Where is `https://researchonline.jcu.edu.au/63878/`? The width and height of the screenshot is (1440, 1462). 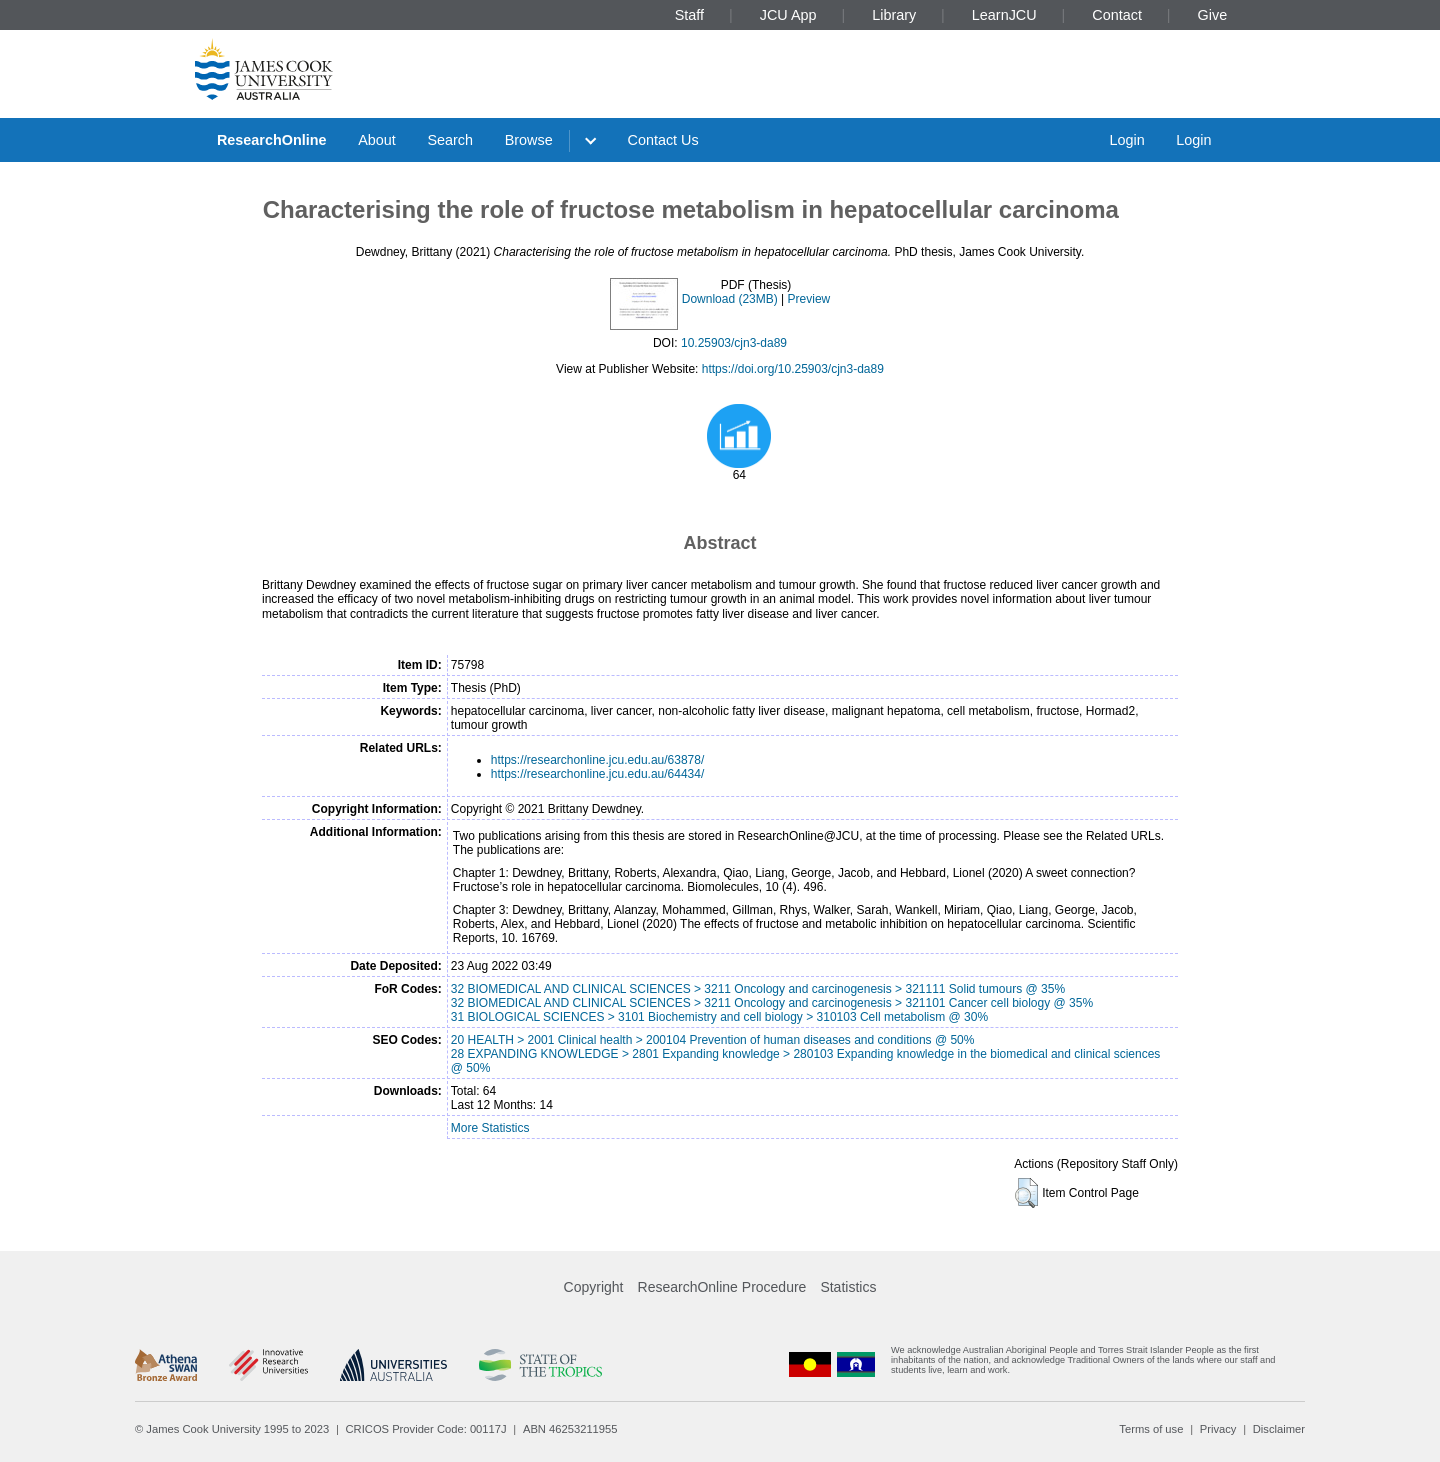
https://researchonline.jcu.edu.au/63878/ is located at coordinates (597, 760).